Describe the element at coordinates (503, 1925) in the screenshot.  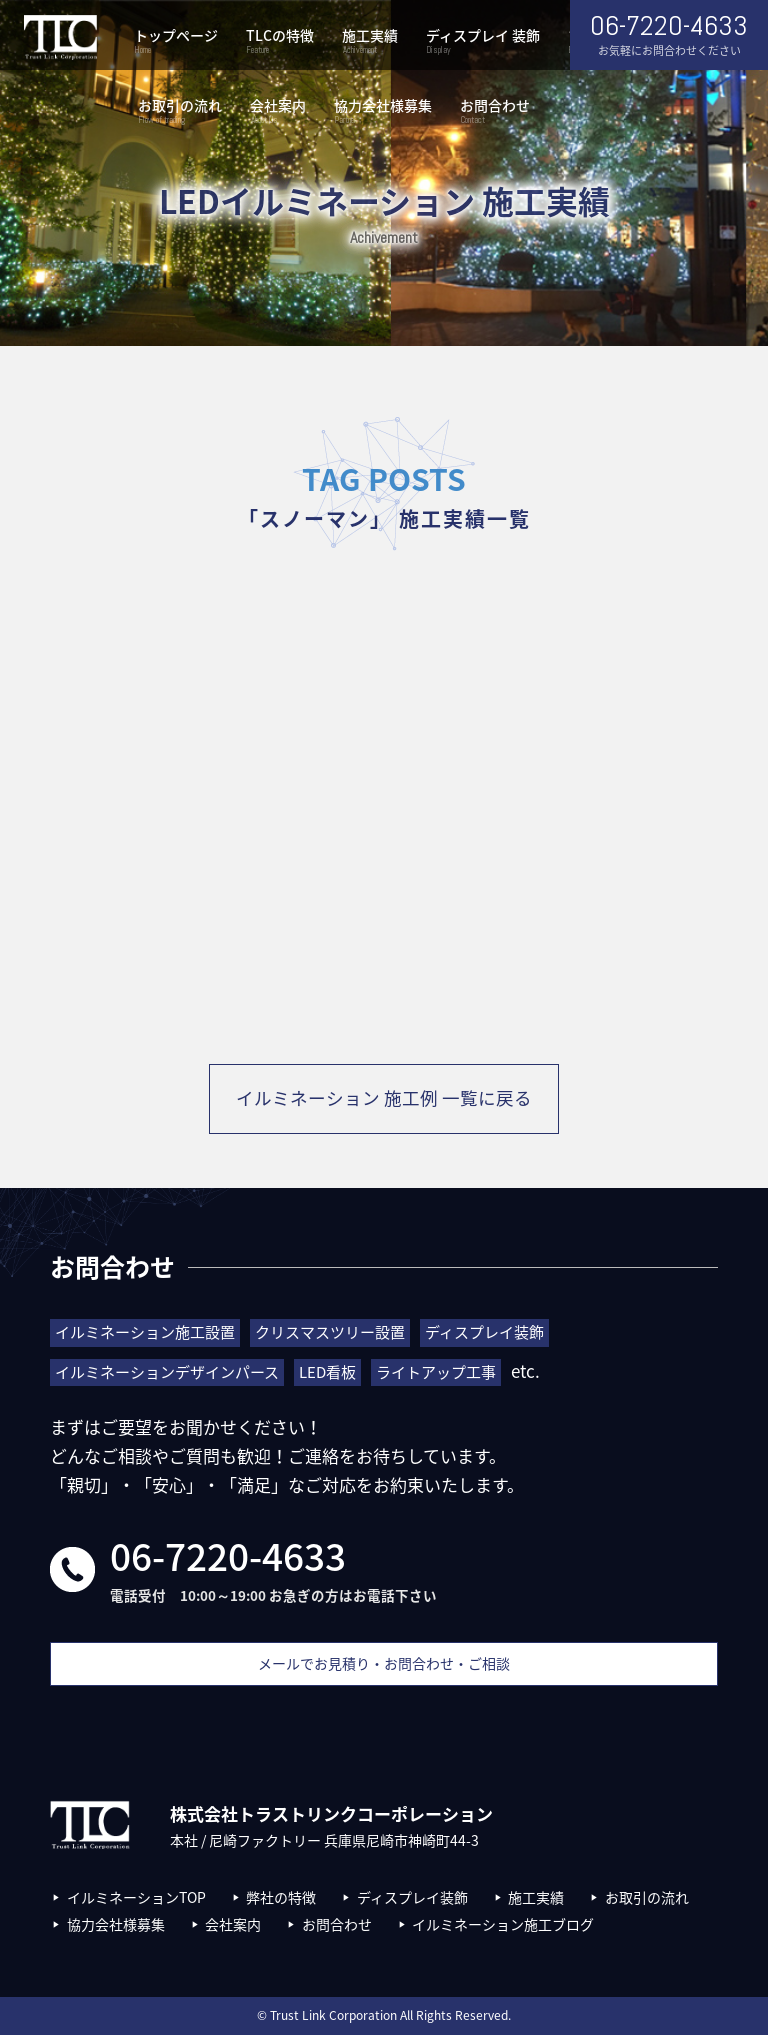
I see `イルミネーション施工ブログ` at that location.